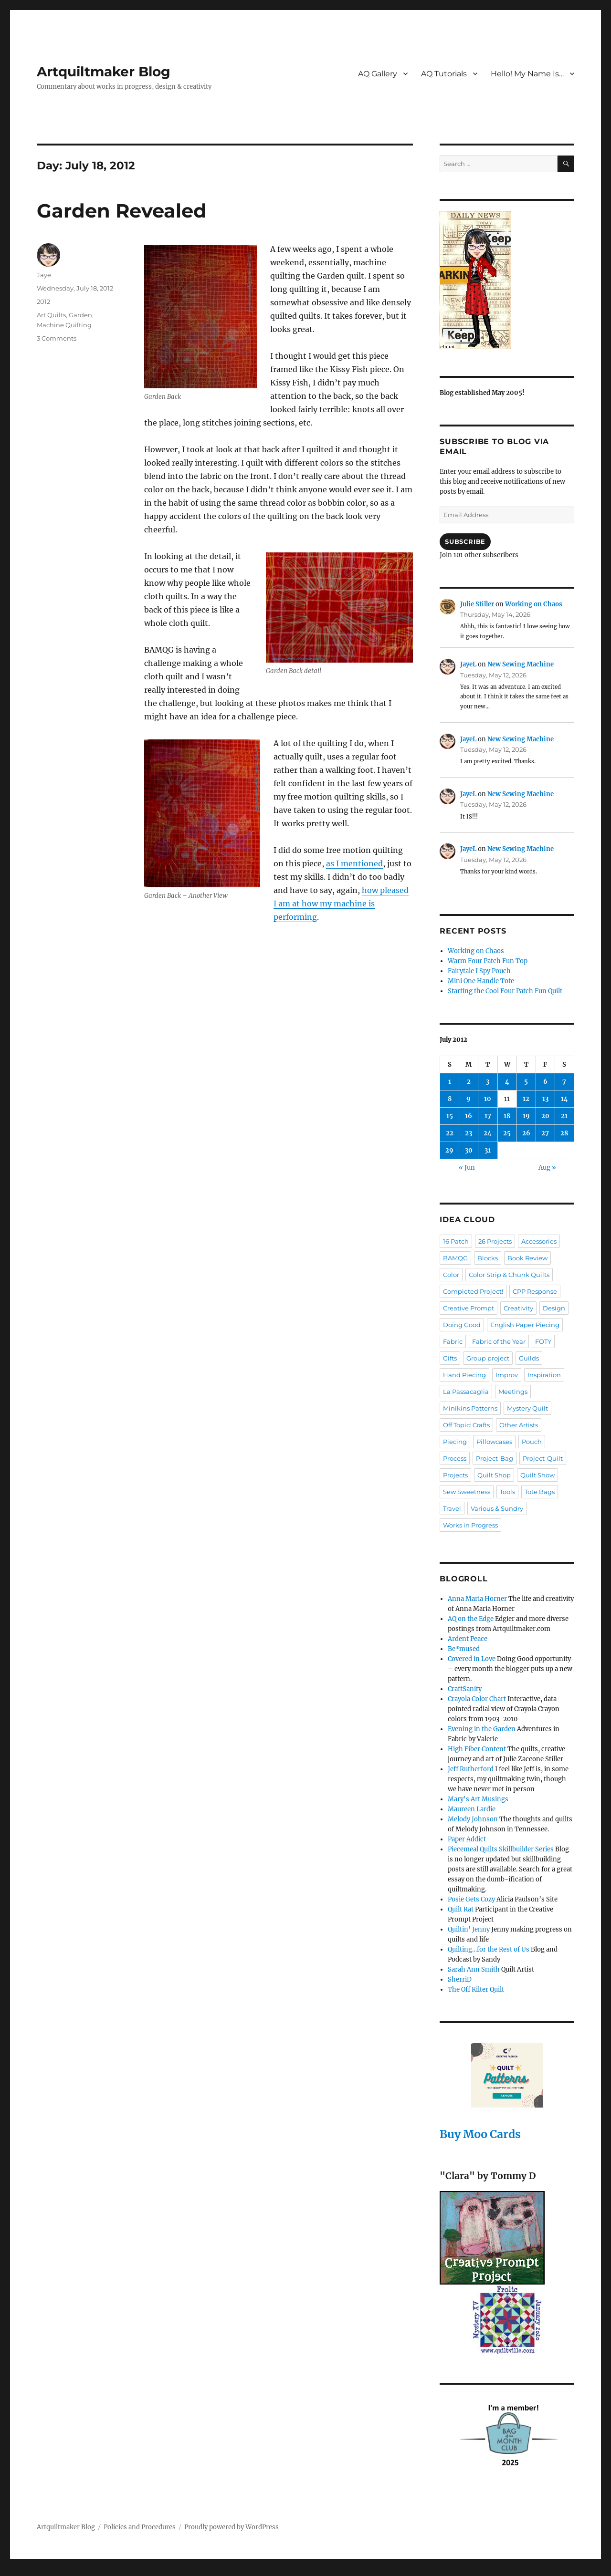  Describe the element at coordinates (461, 1909) in the screenshot. I see `Quilt Rat` at that location.